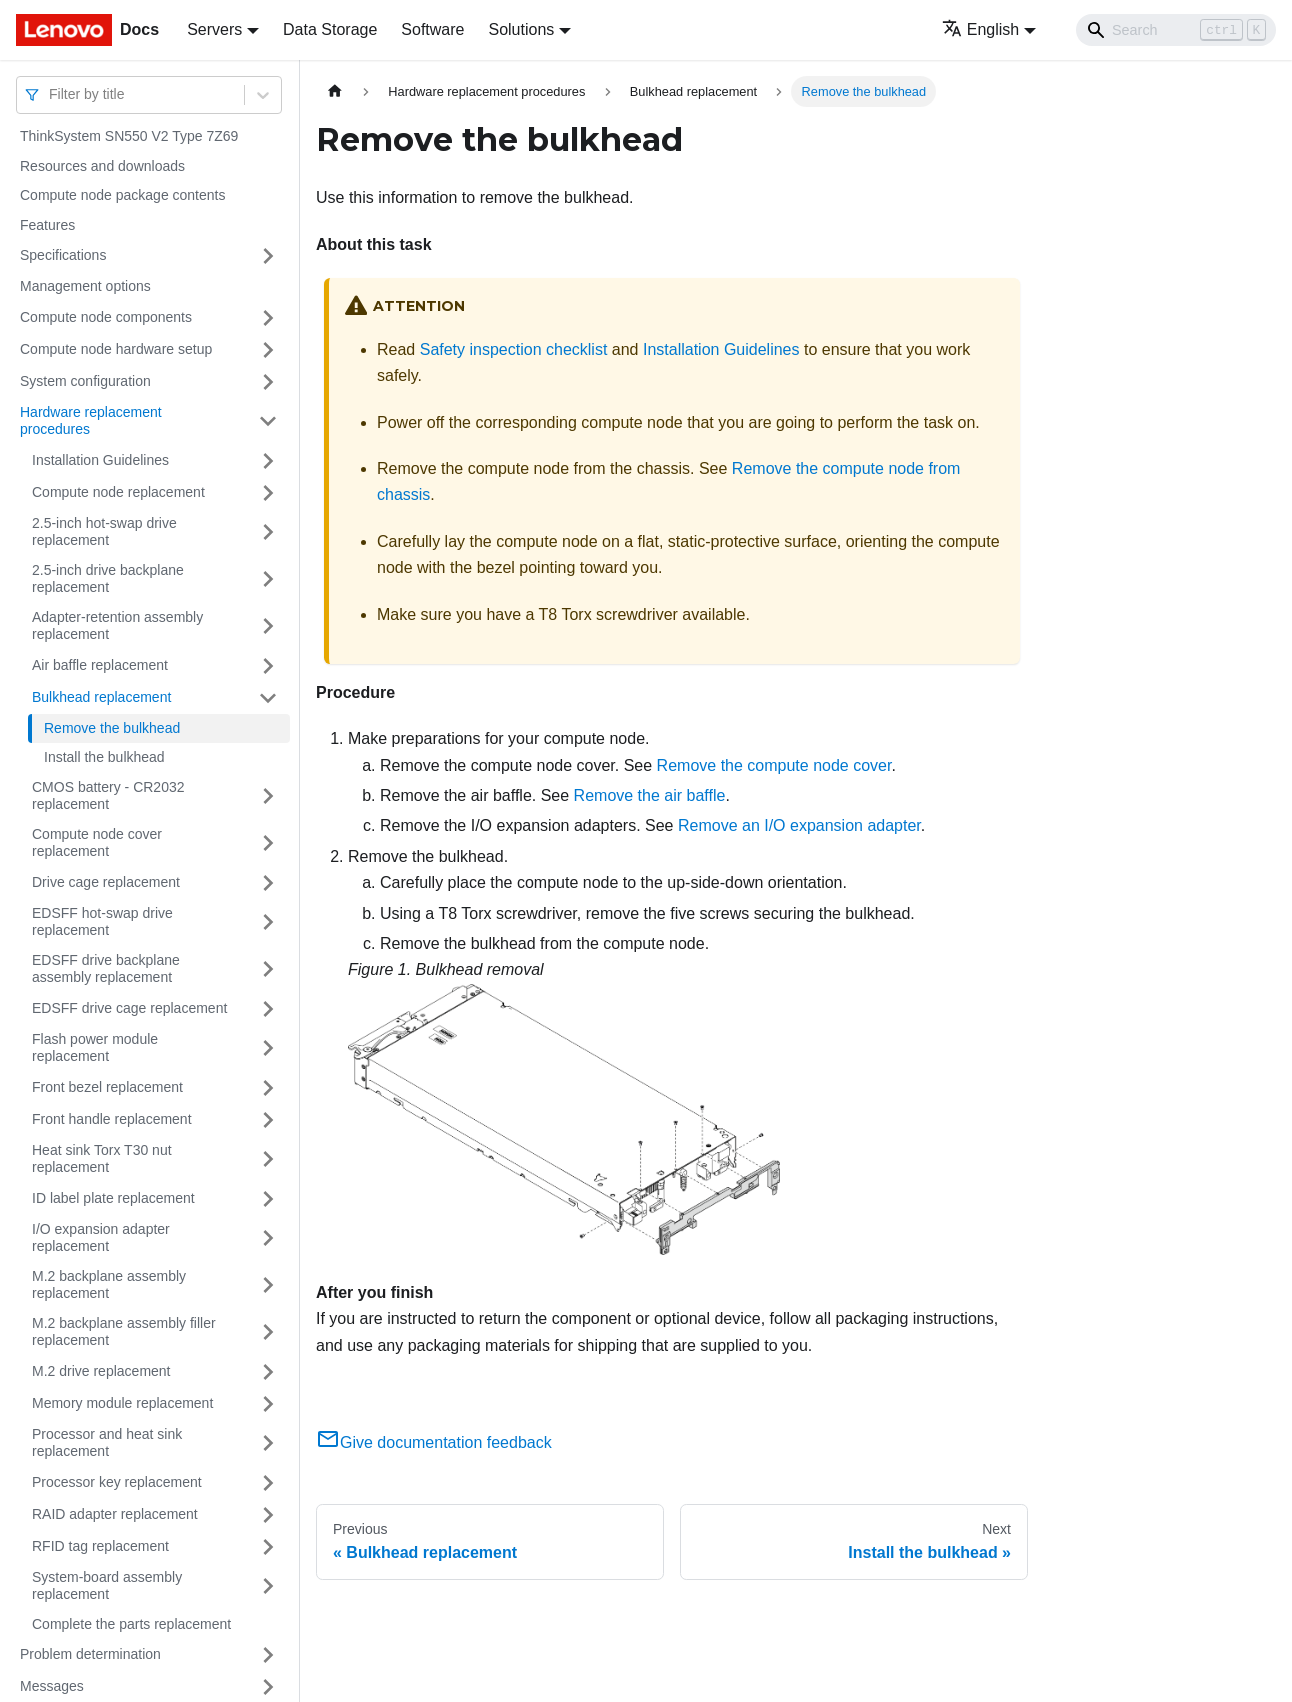 Image resolution: width=1292 pixels, height=1702 pixels. Describe the element at coordinates (268, 579) in the screenshot. I see `[Toggle the collapsible sidebar category '2.5-inch drive backplane replacement']` at that location.